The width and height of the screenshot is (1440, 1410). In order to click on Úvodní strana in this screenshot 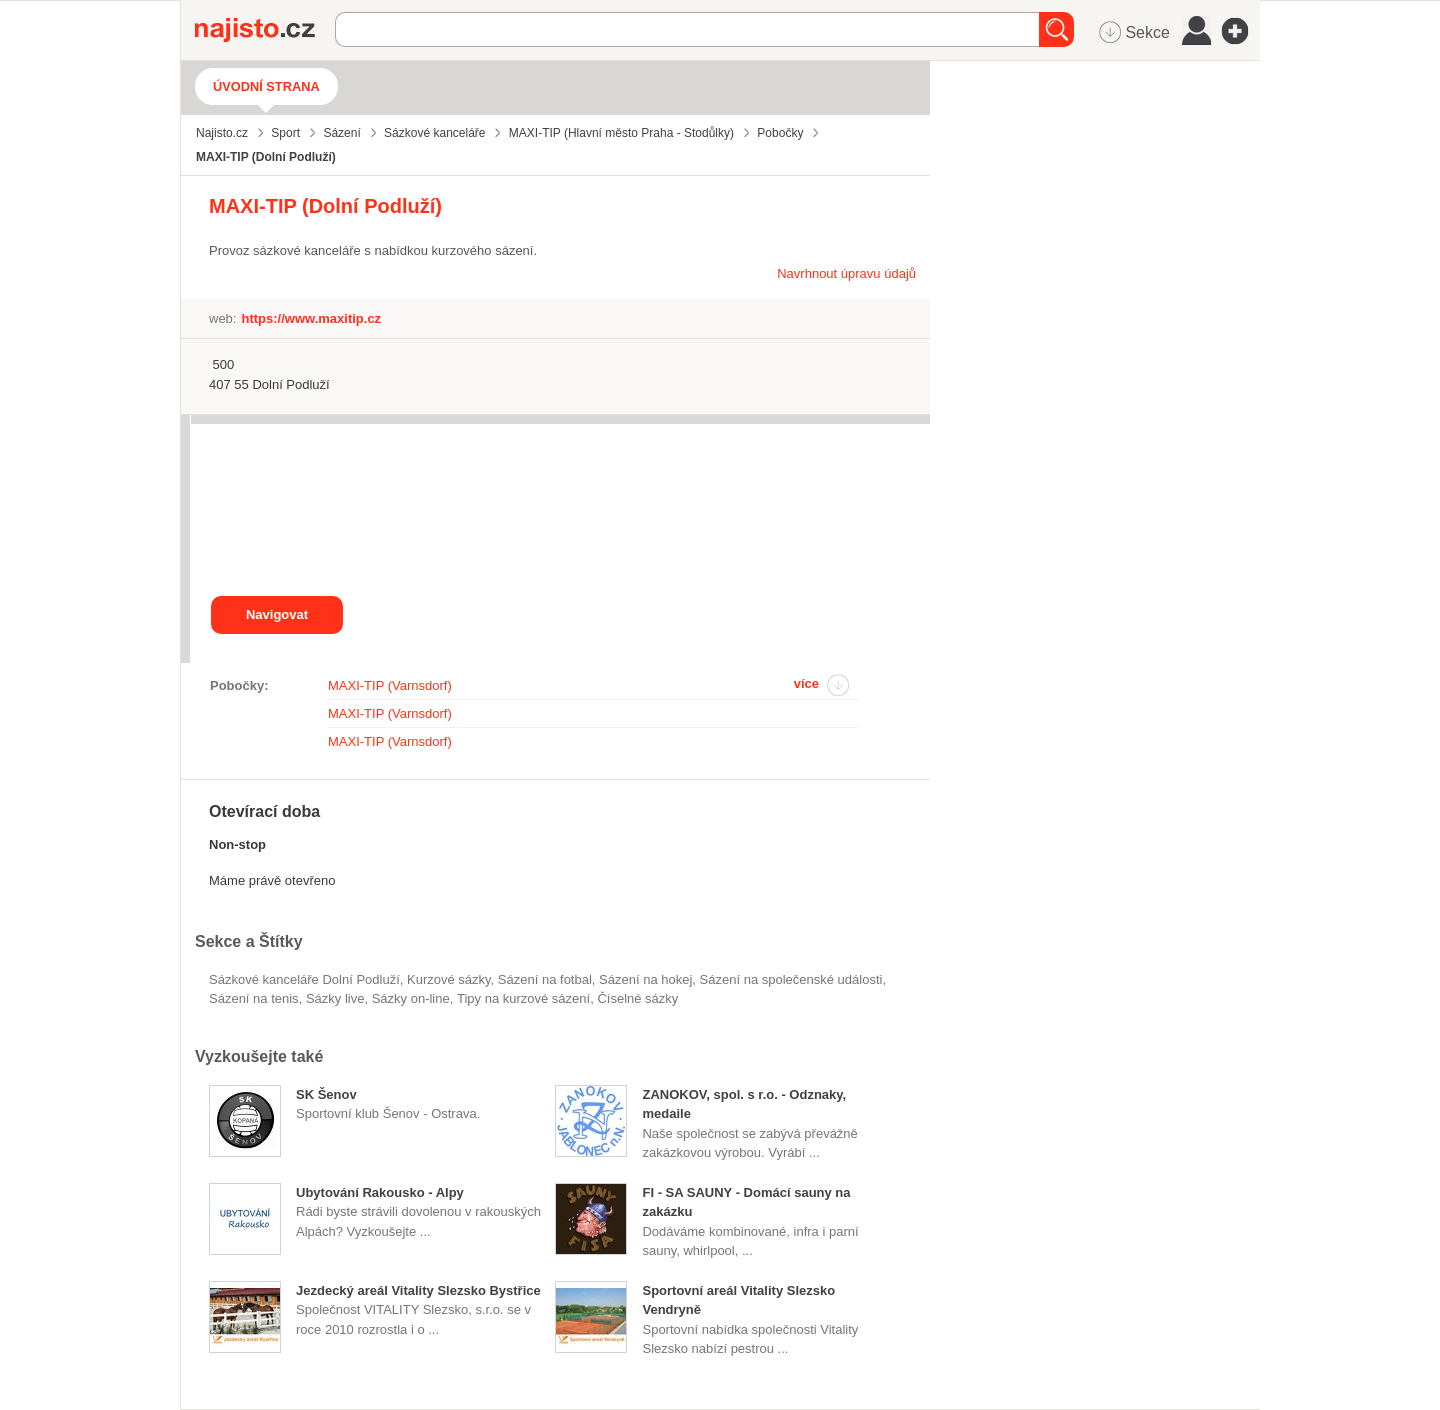, I will do `click(266, 86)`.